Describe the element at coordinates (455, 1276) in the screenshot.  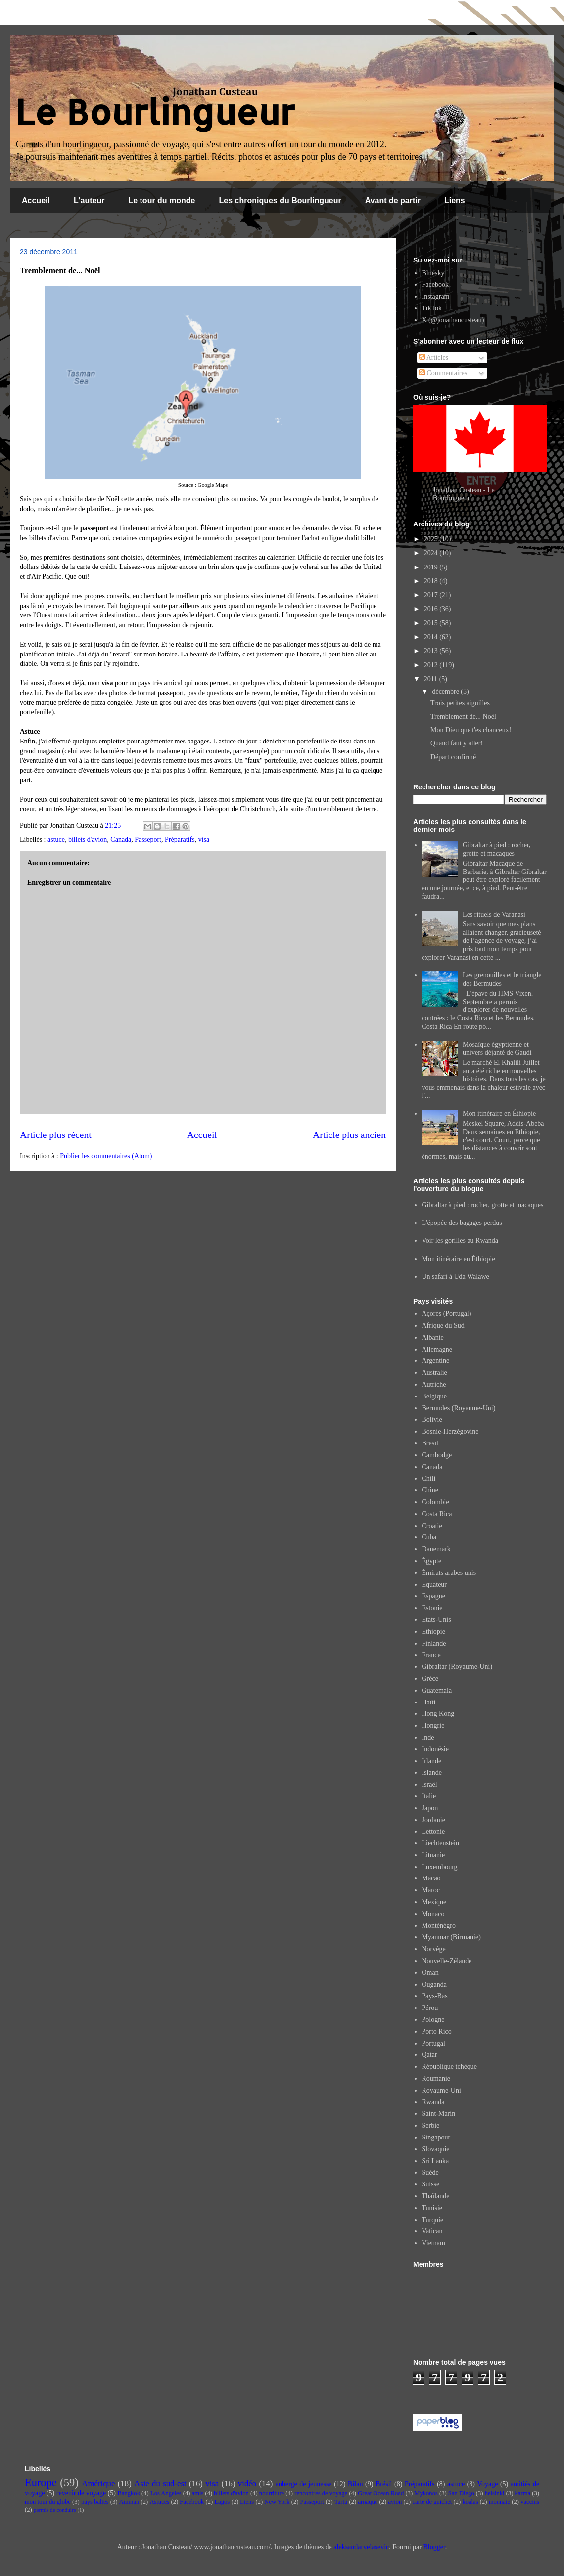
I see `Un safari à Uda Walawe` at that location.